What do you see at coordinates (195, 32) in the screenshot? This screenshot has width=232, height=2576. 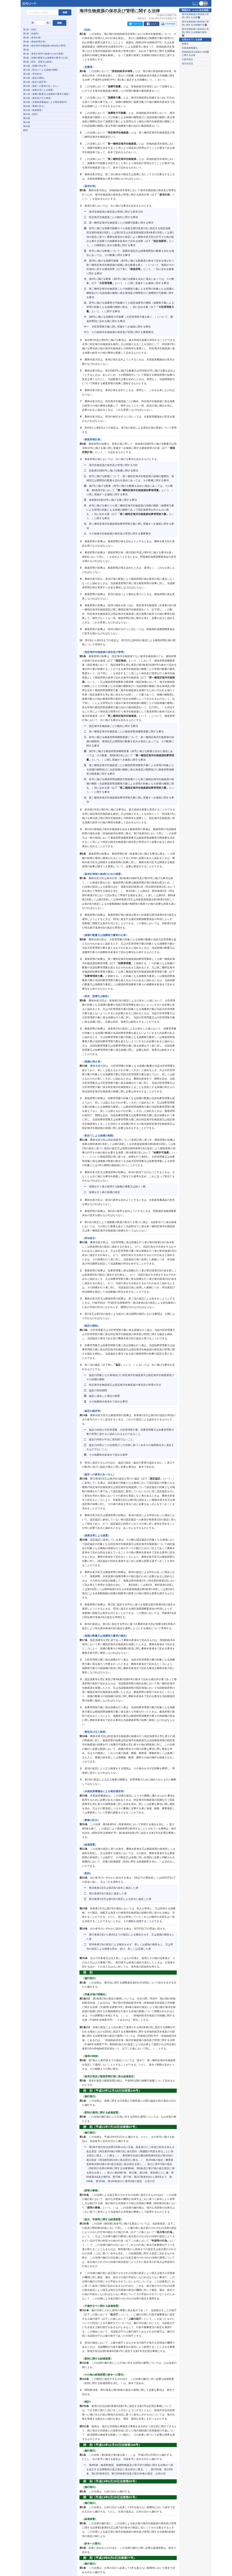 I see `海洋生物資源の保存及び管理に関する法律施行規則` at bounding box center [195, 32].